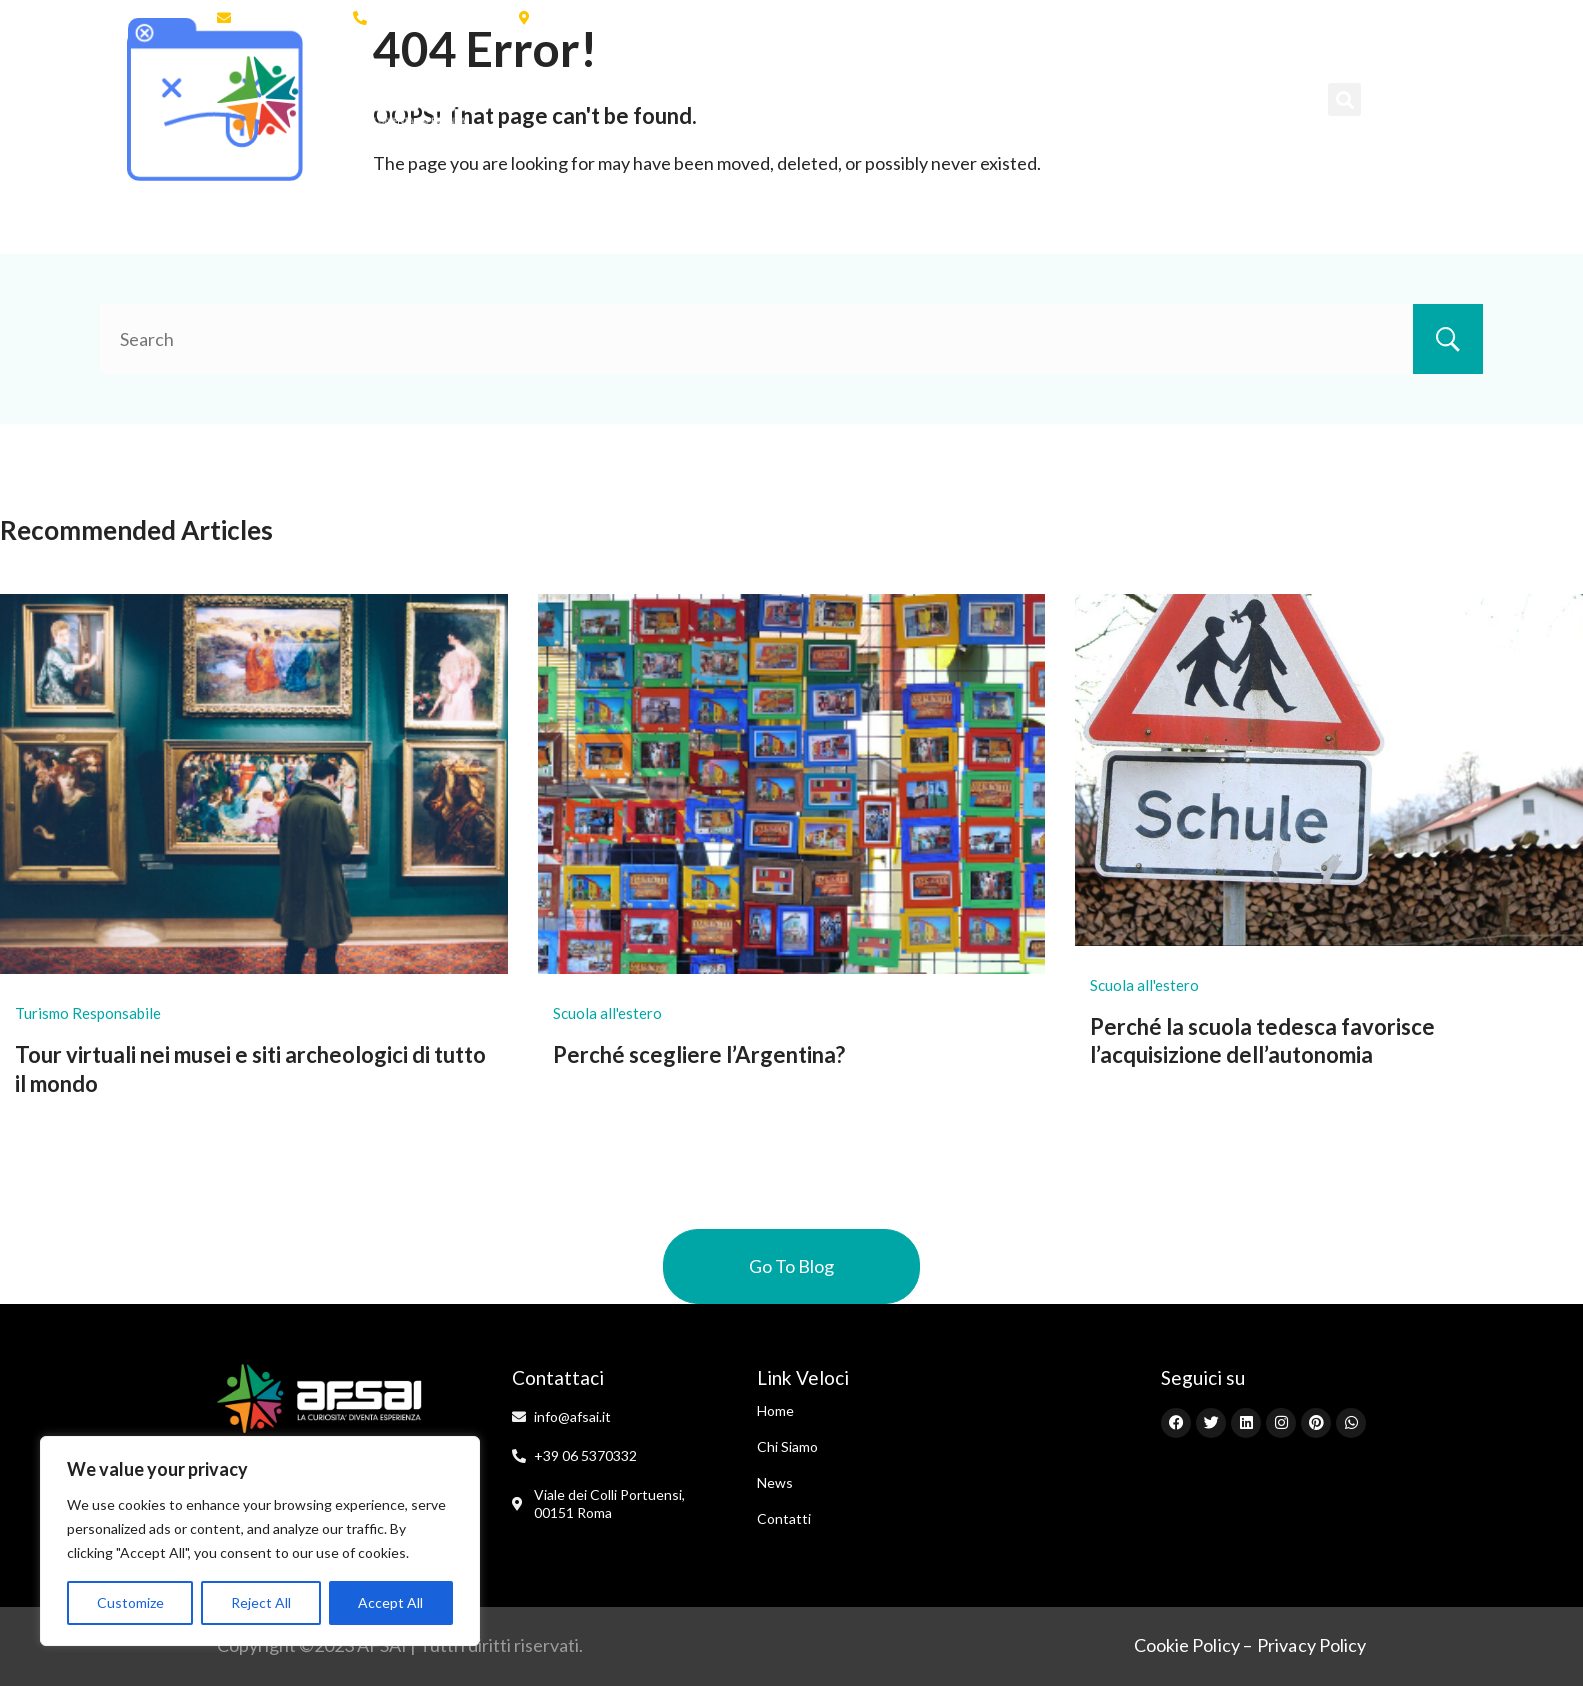 The image size is (1583, 1686). What do you see at coordinates (791, 1266) in the screenshot?
I see `Go To Blog` at bounding box center [791, 1266].